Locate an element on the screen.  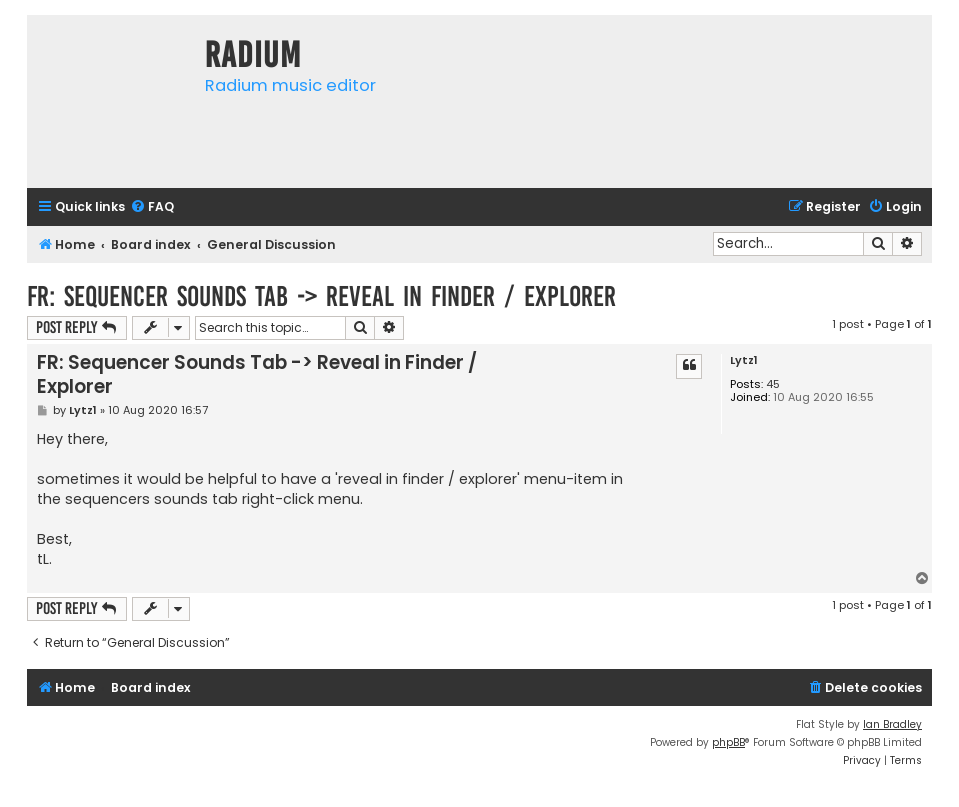
phpBB is located at coordinates (728, 742).